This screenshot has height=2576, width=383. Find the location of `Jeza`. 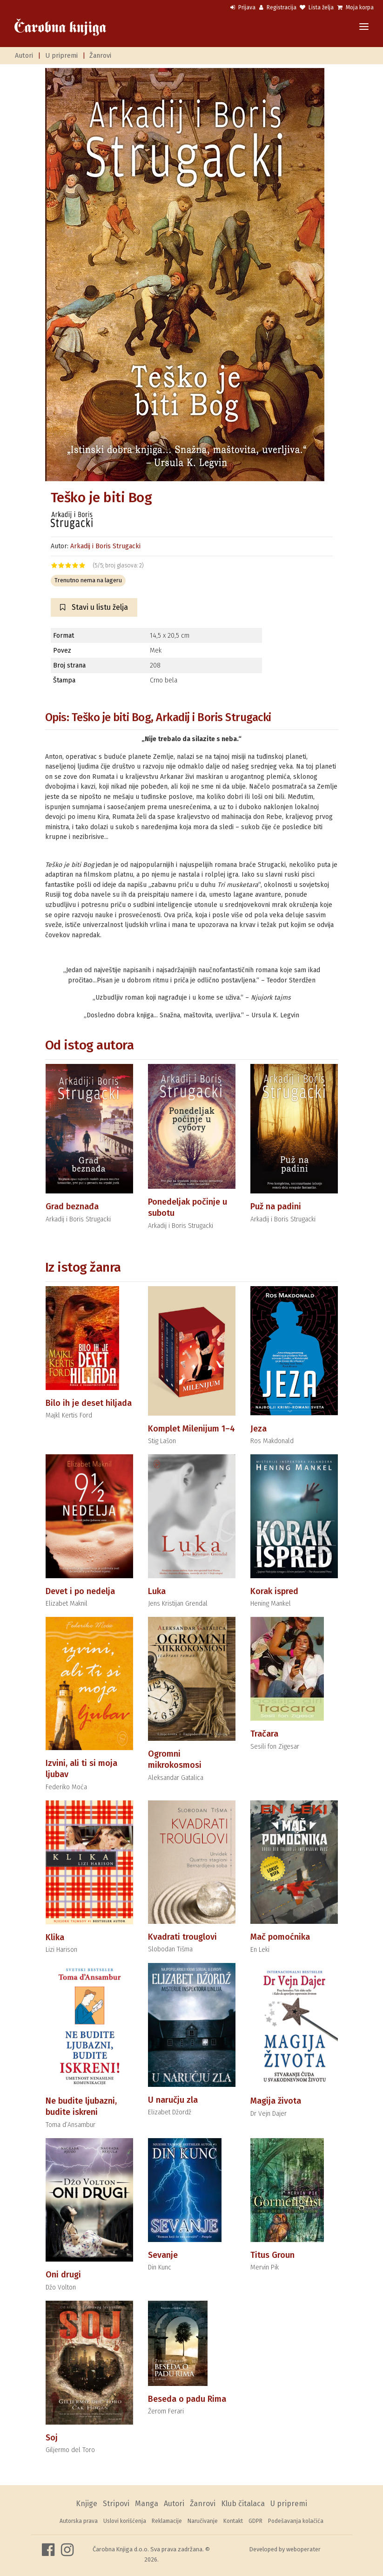

Jeza is located at coordinates (258, 1429).